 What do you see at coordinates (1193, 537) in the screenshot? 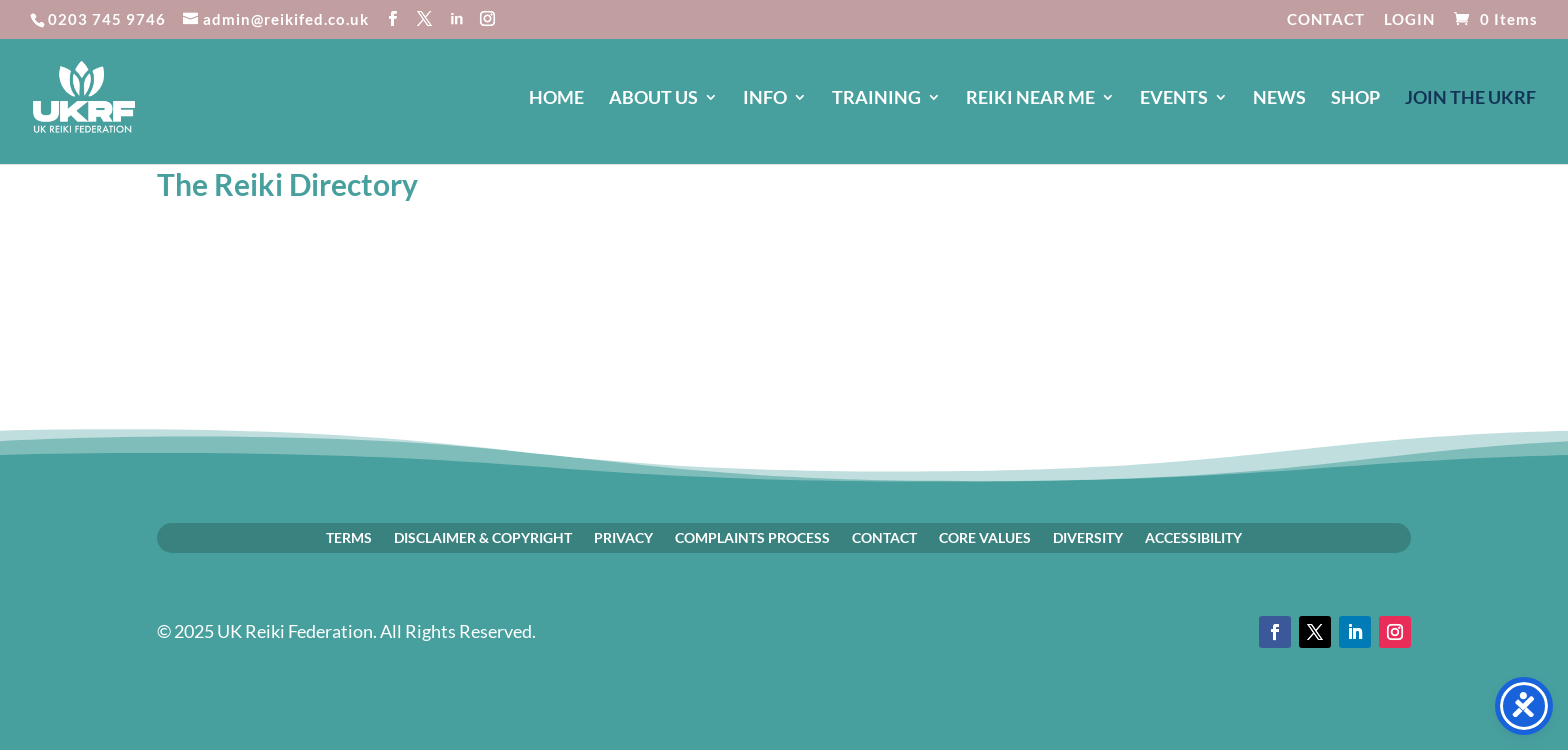
I see `ACCESSIBILITY` at bounding box center [1193, 537].